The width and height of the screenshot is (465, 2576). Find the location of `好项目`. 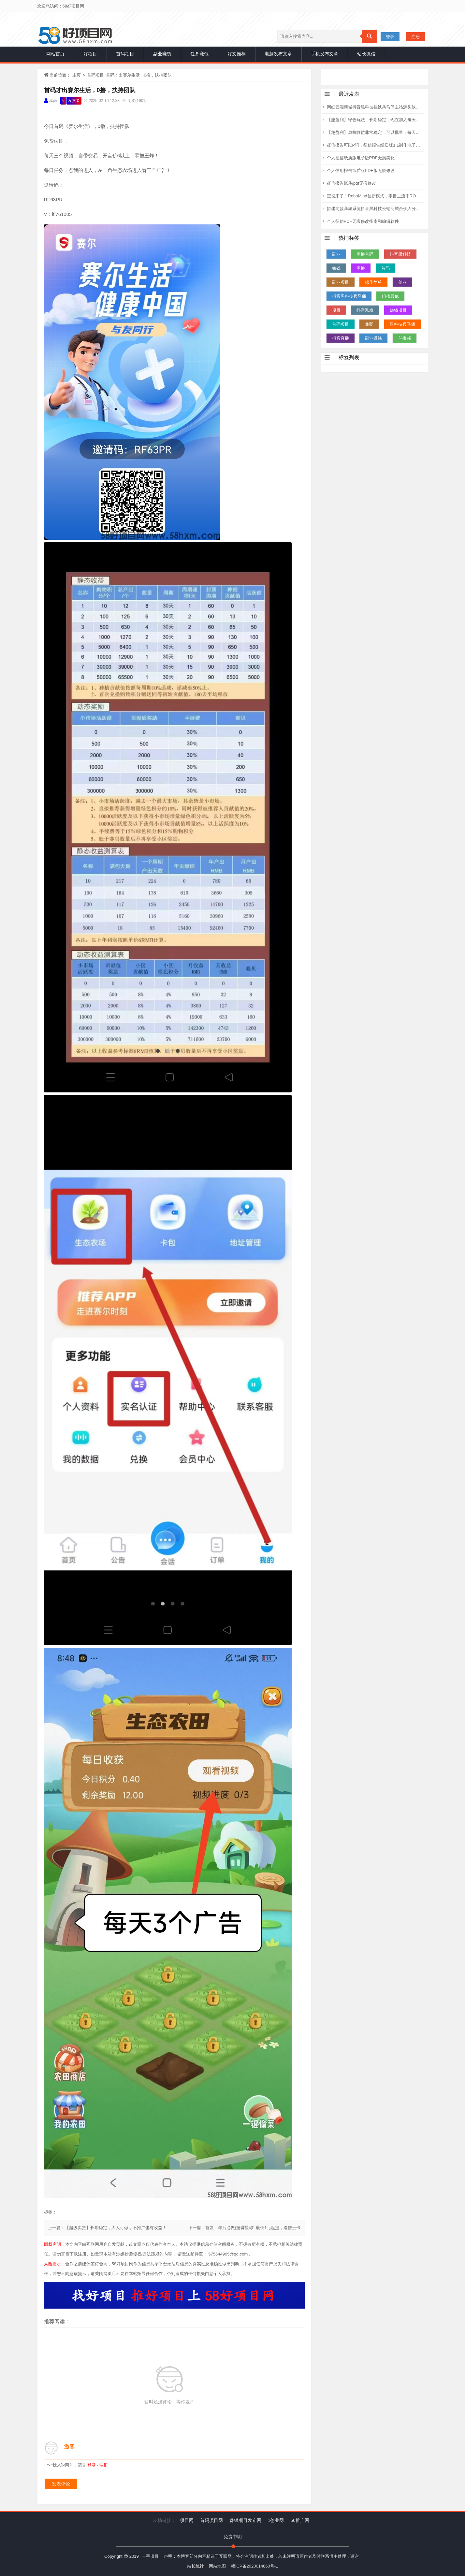

好项目 is located at coordinates (90, 53).